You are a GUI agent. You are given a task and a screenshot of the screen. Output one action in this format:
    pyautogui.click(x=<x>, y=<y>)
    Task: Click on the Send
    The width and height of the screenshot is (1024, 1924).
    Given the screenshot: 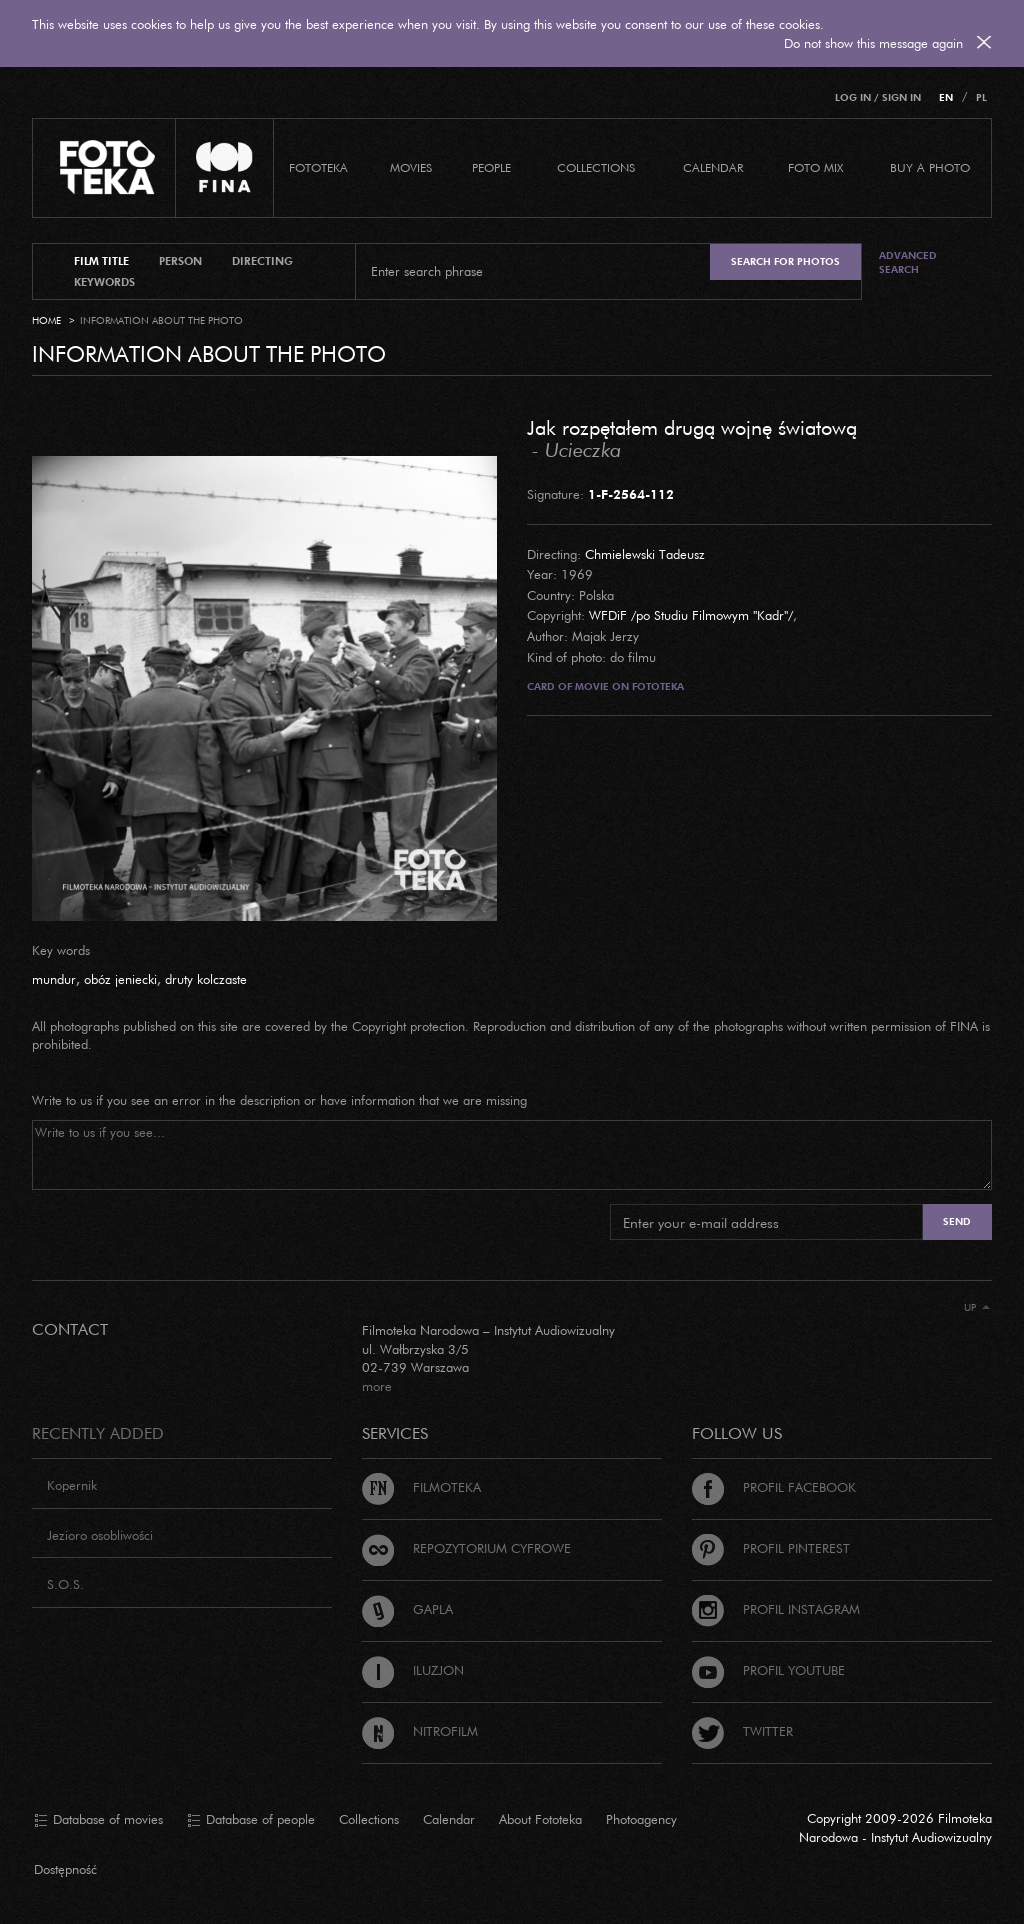 What is the action you would take?
    pyautogui.click(x=957, y=1221)
    